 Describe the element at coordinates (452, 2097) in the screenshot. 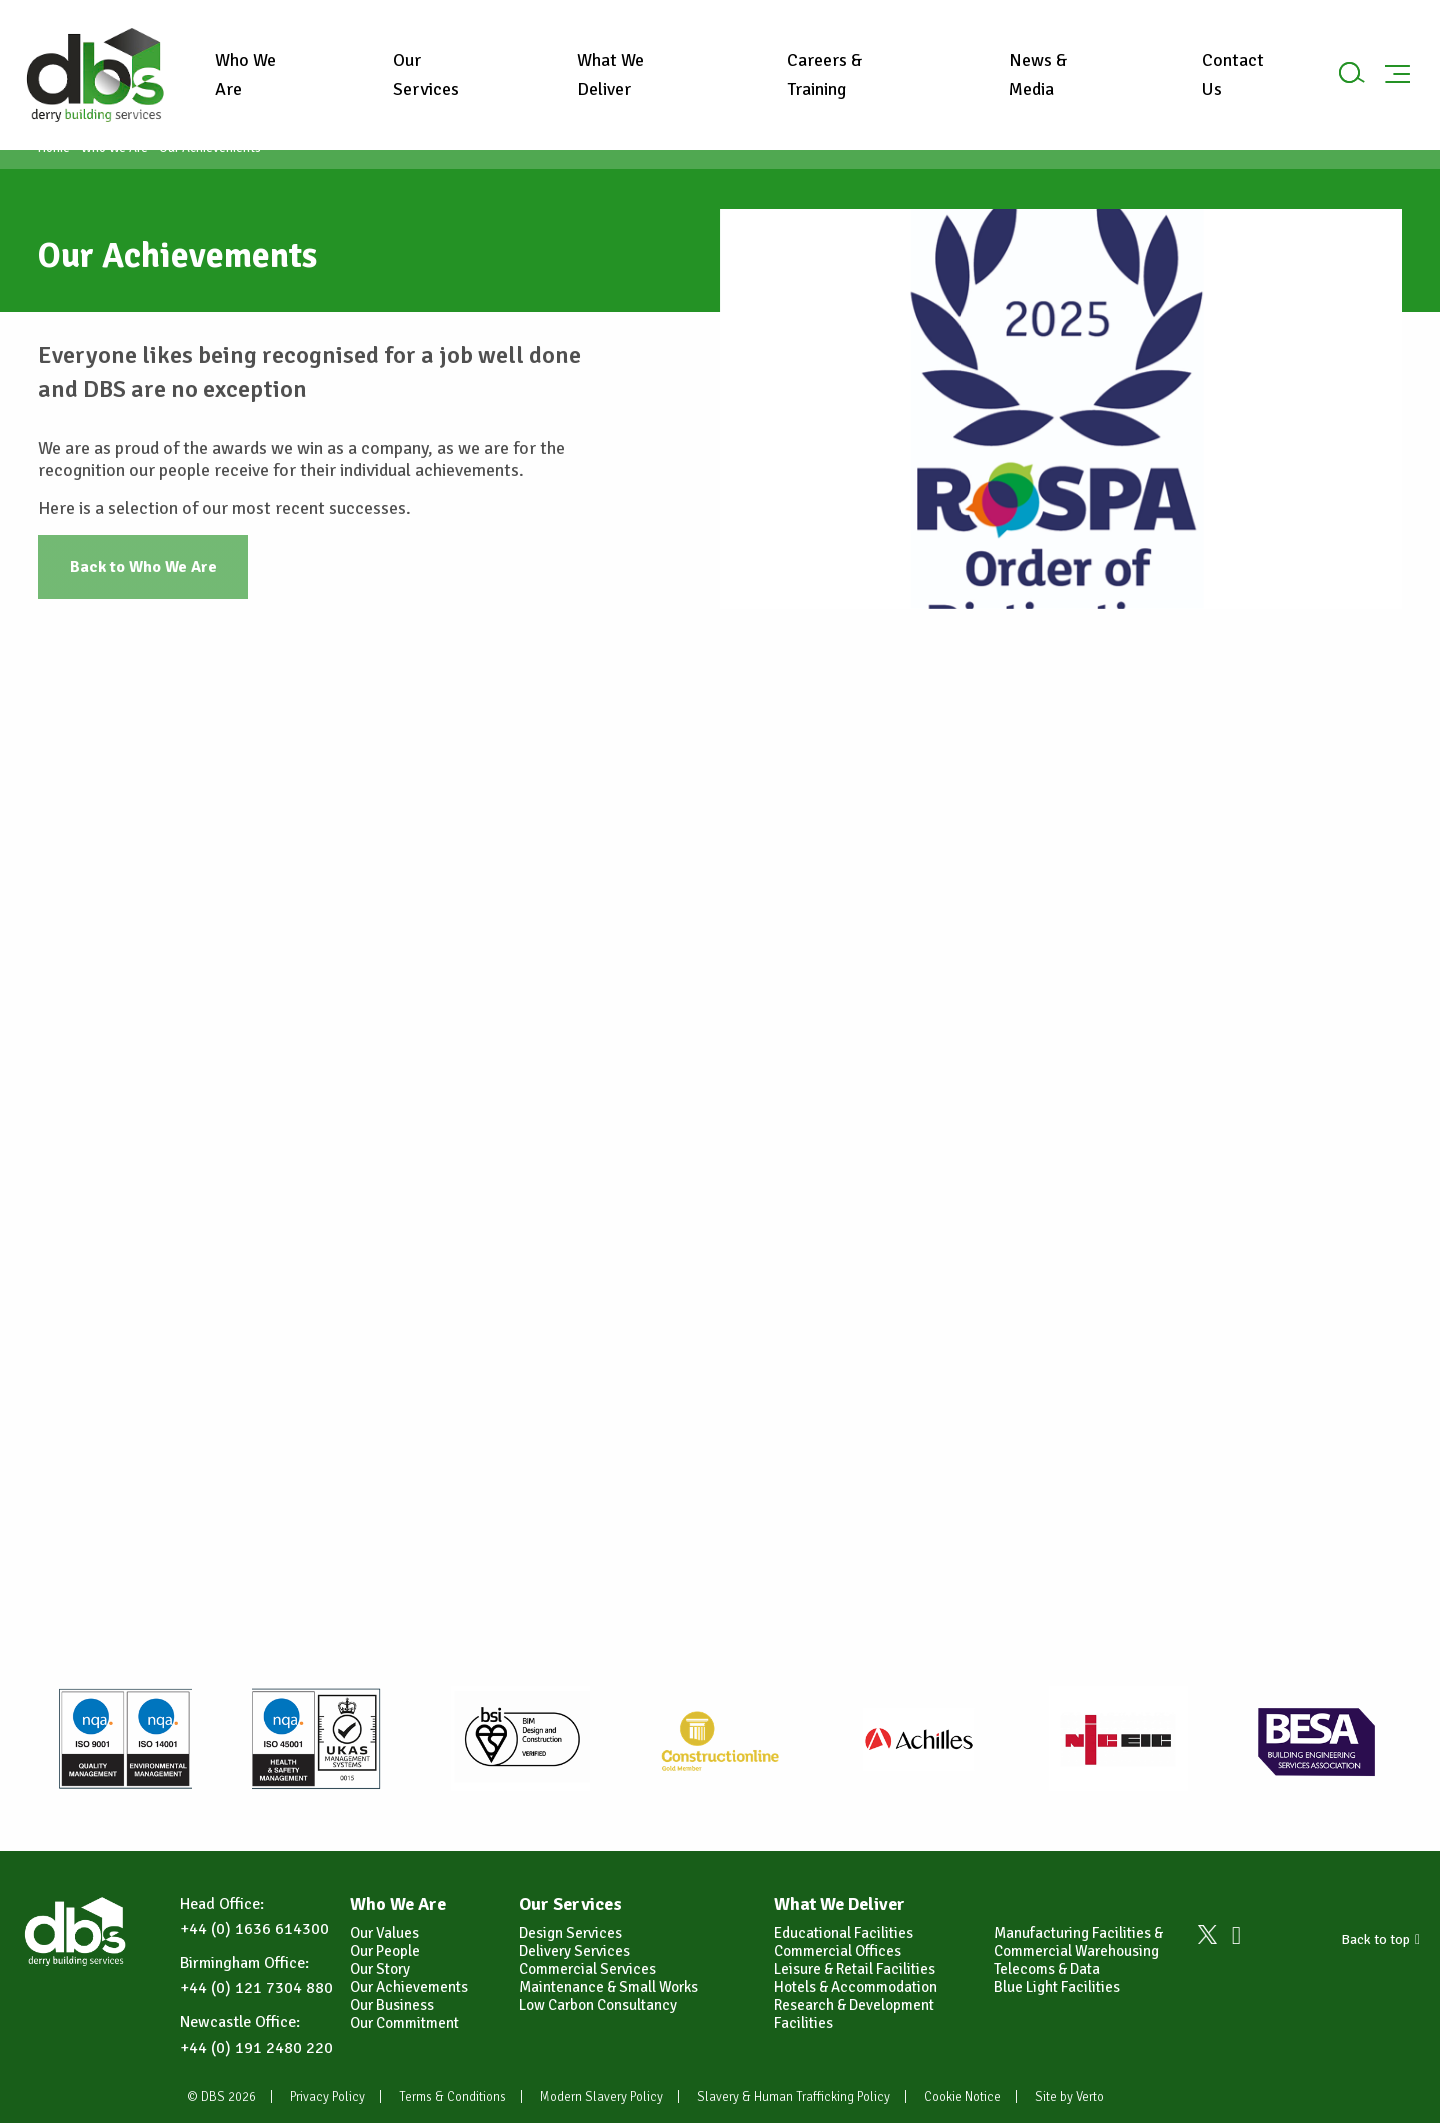

I see `Terms & Conditions` at that location.